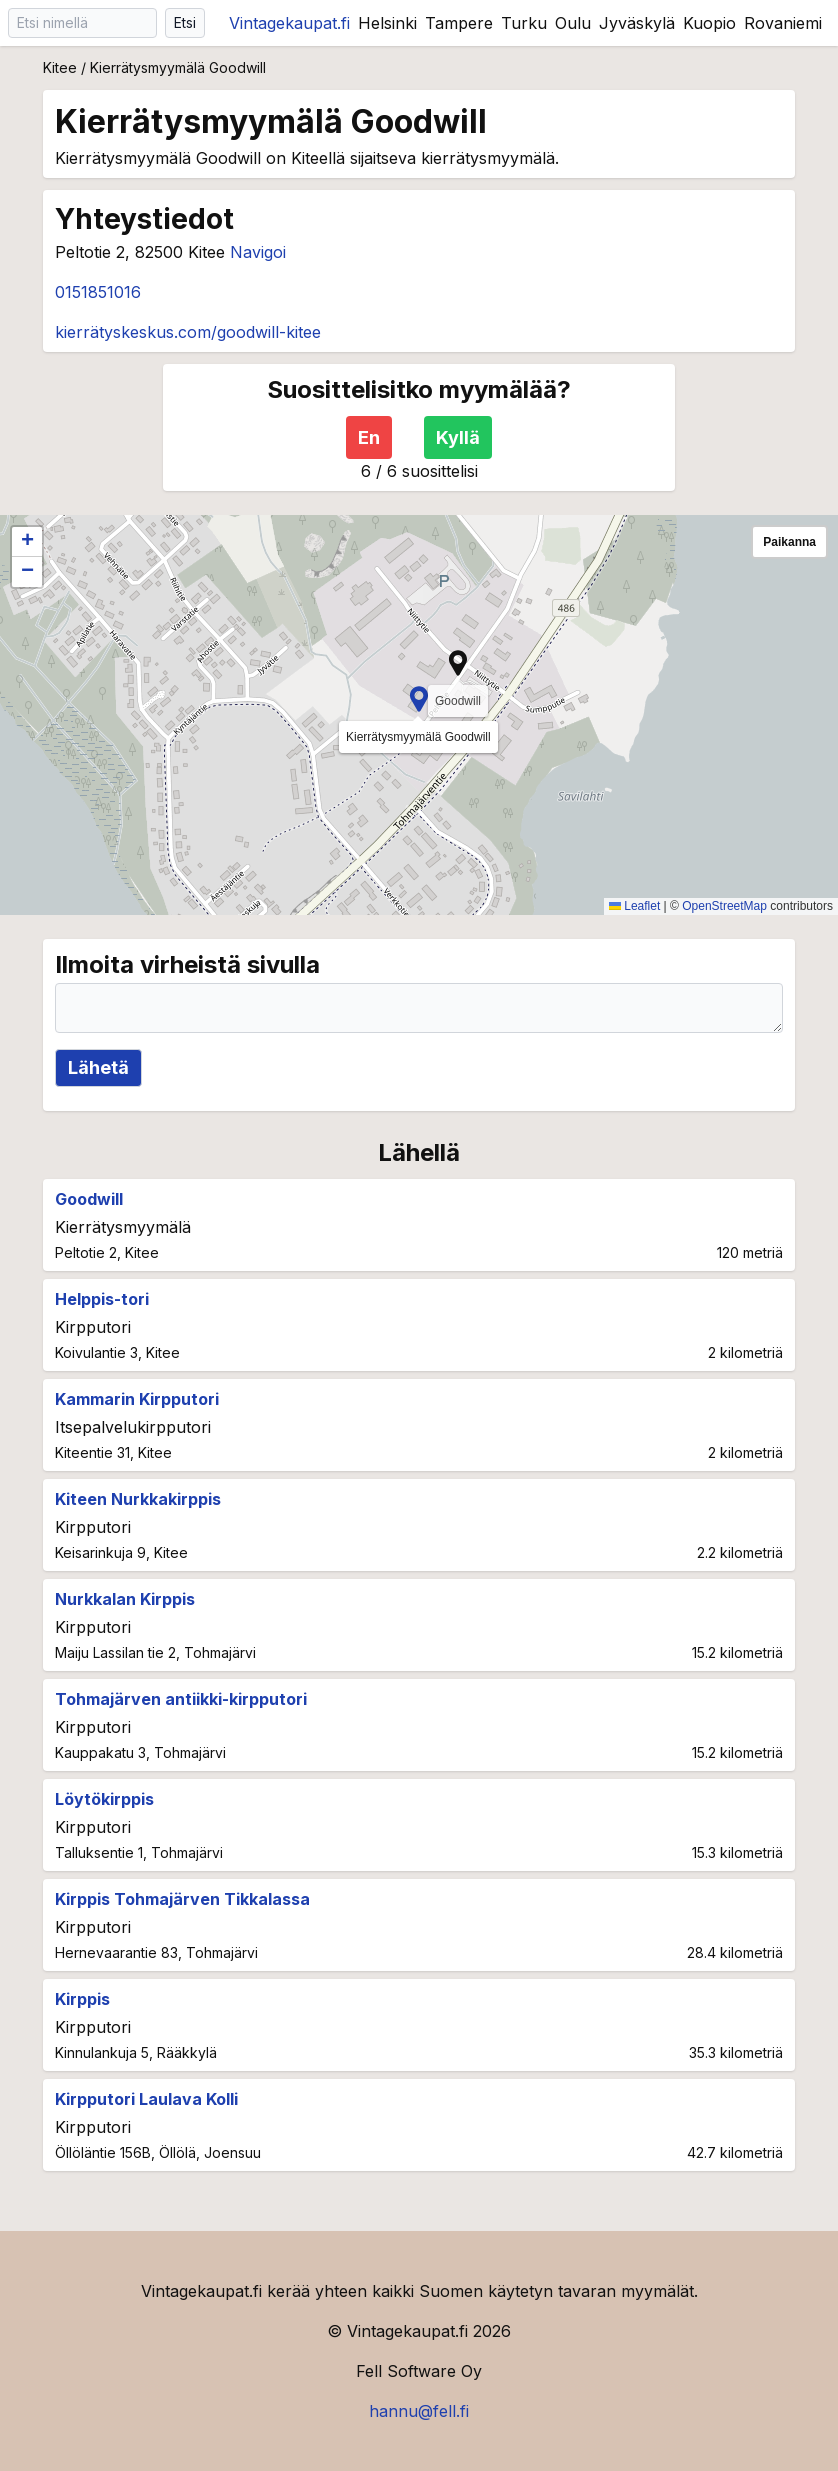 Image resolution: width=838 pixels, height=2471 pixels. I want to click on Rovaniemi, so click(783, 23).